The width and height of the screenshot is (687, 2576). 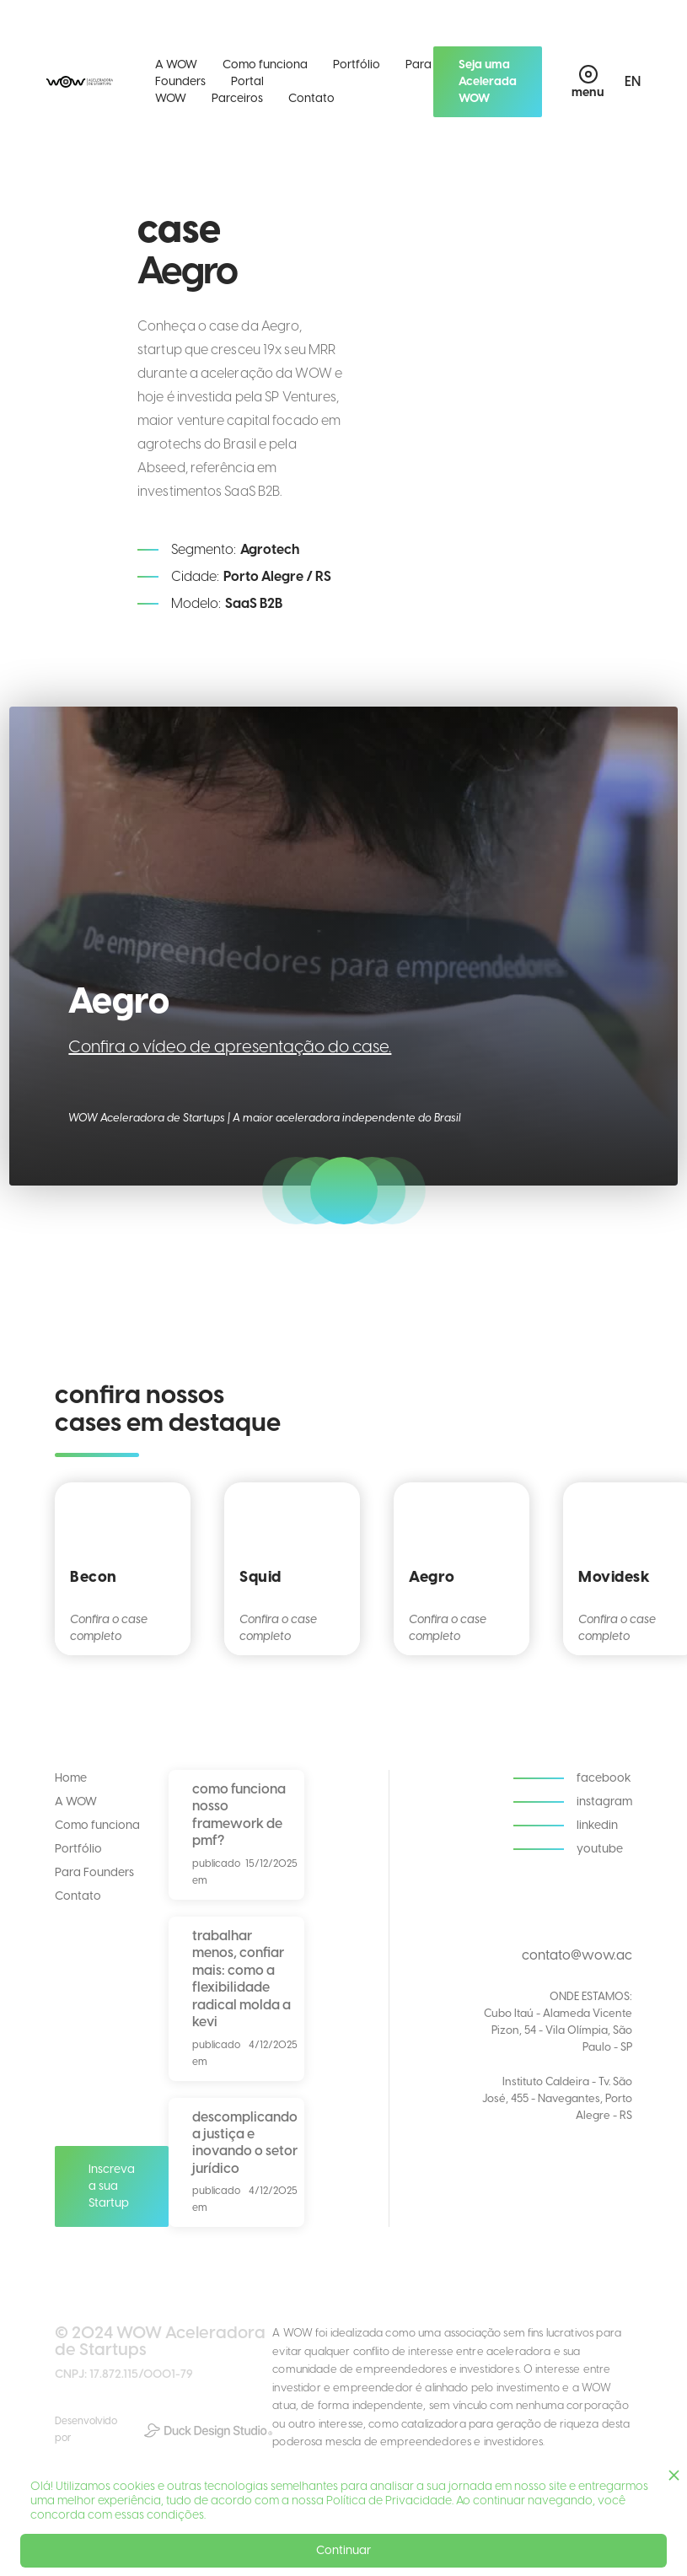 I want to click on Contato, so click(x=311, y=98).